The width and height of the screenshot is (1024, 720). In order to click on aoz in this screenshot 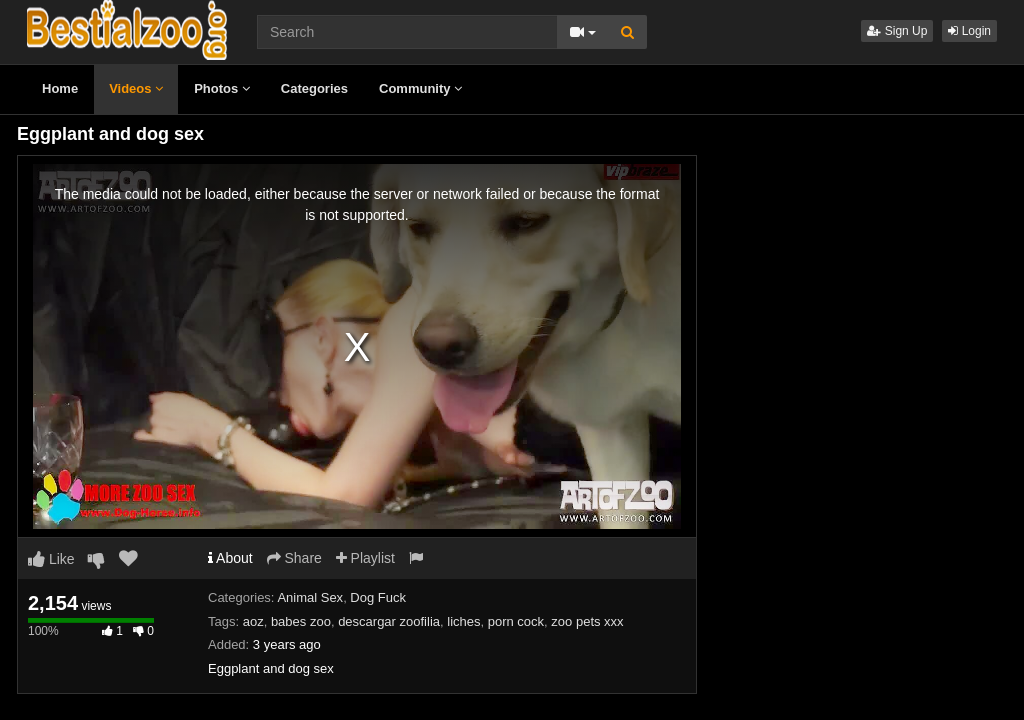, I will do `click(253, 621)`.